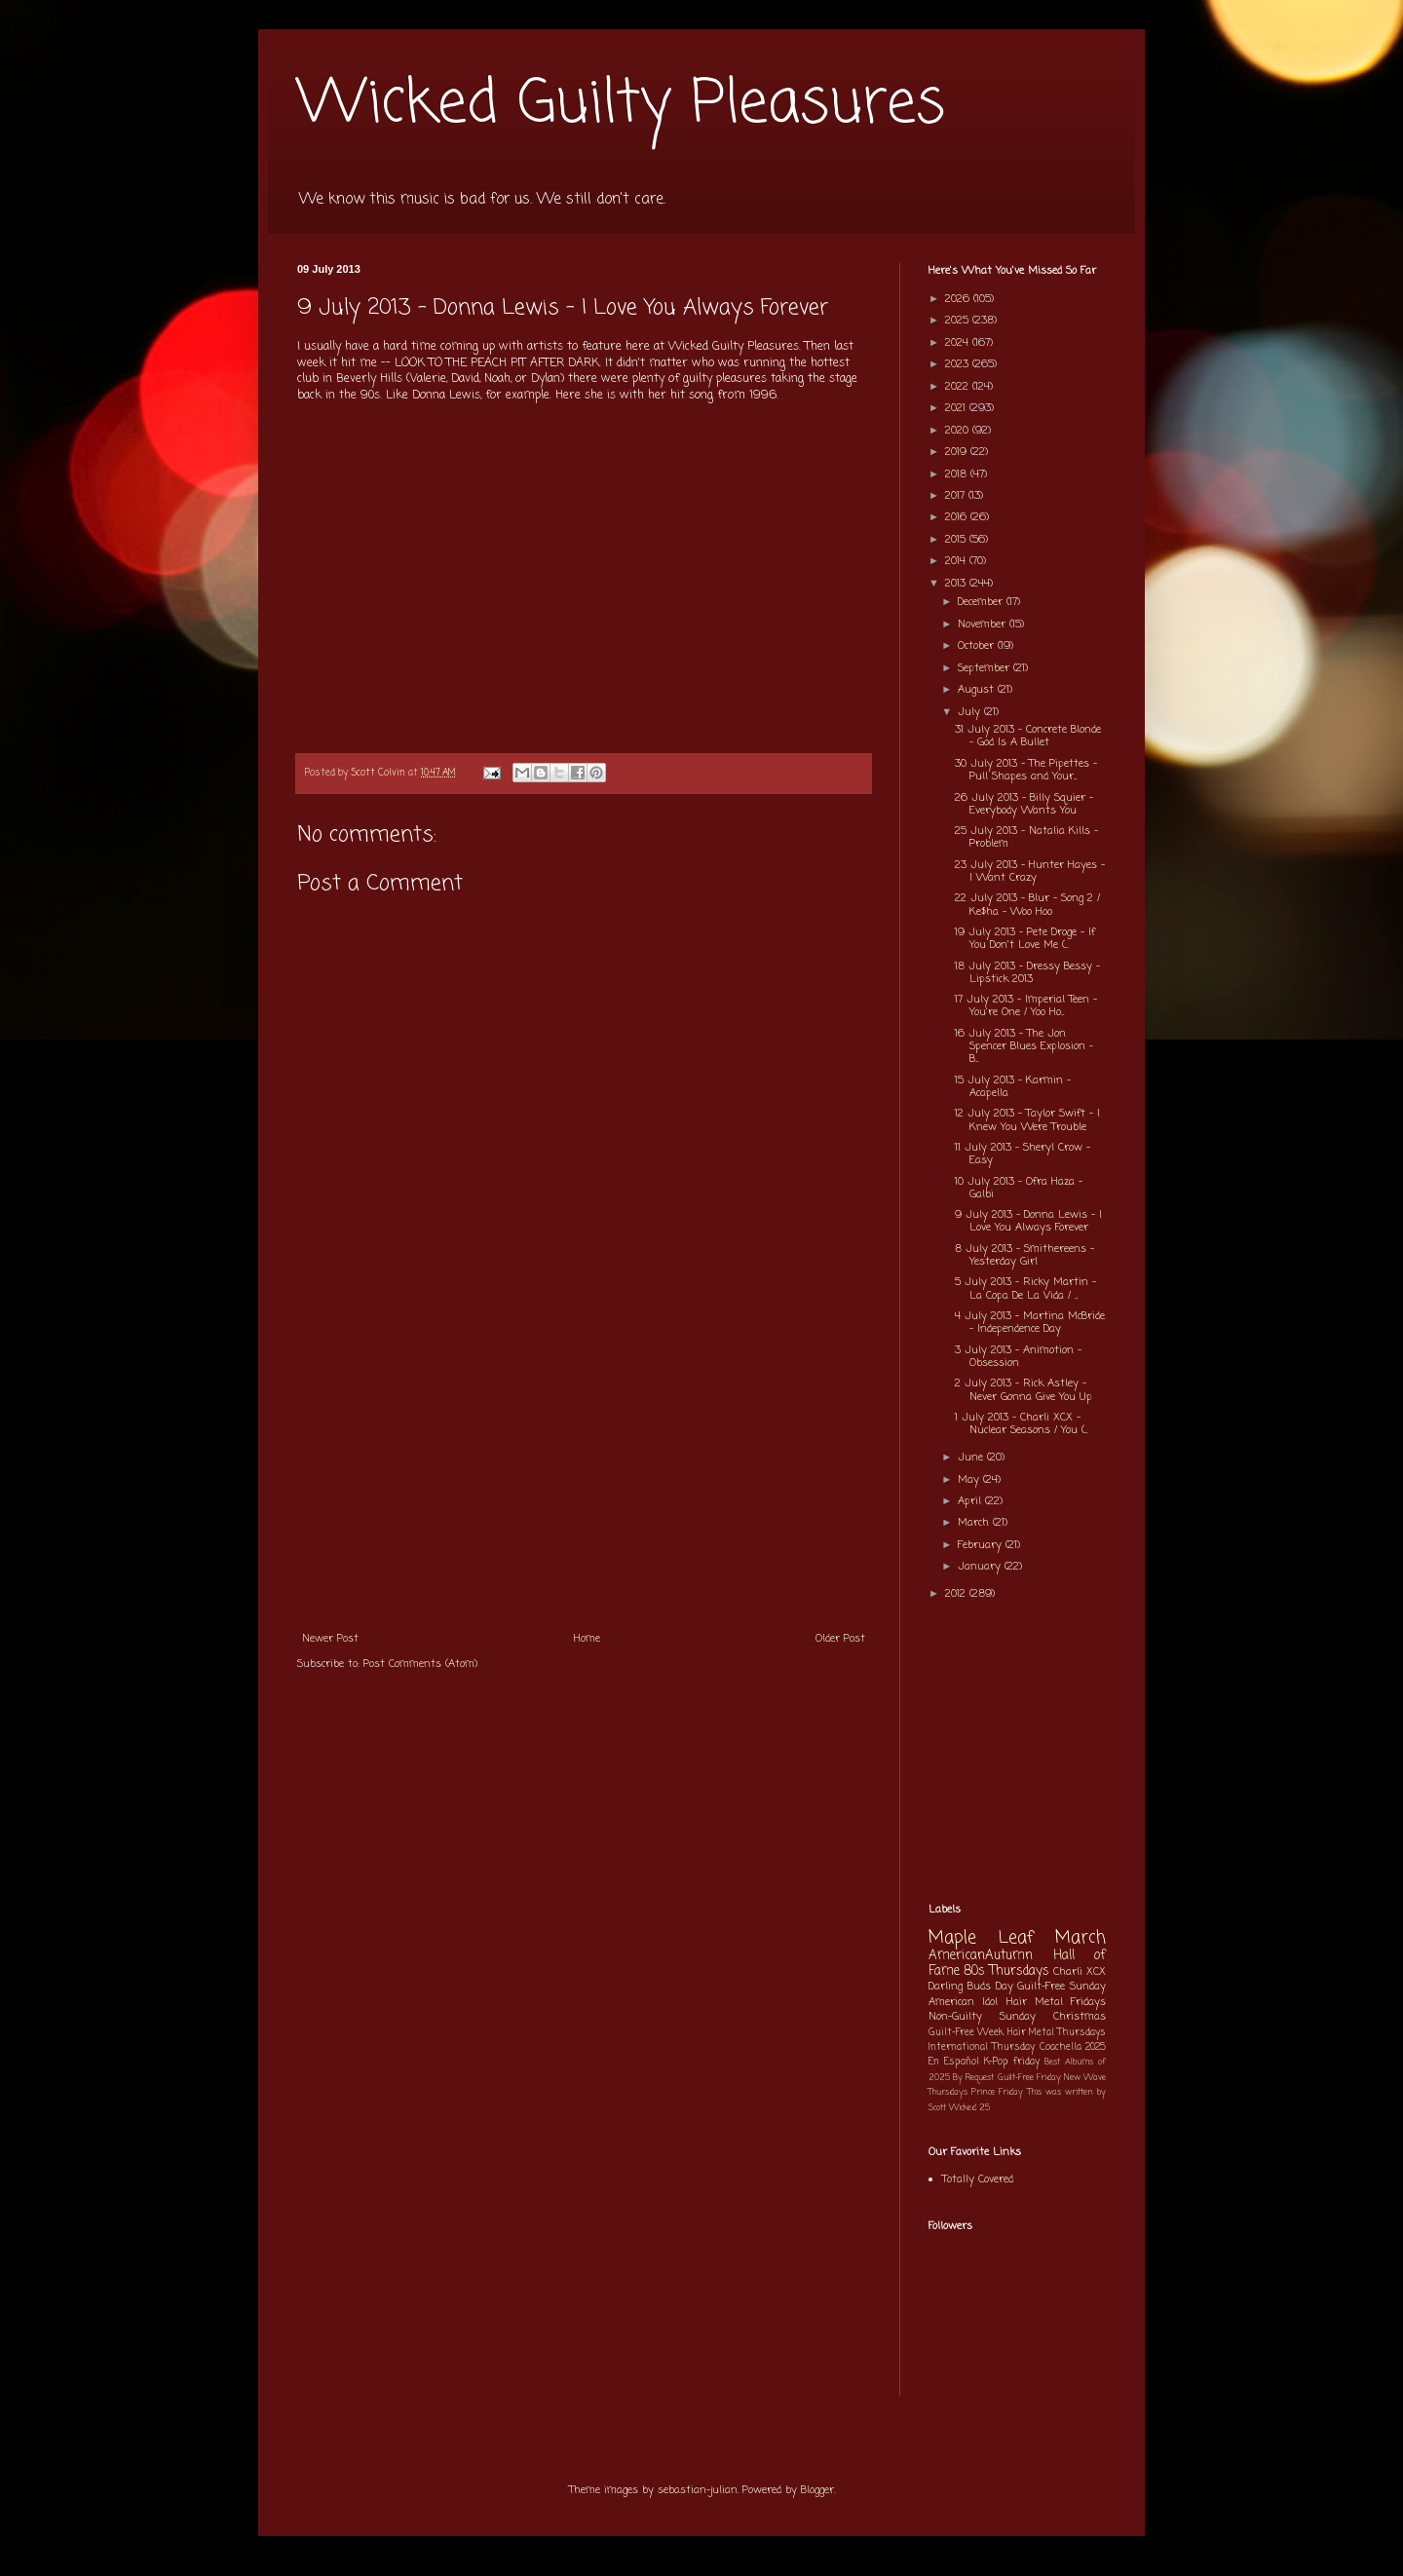  I want to click on Maple Leaf March, so click(1017, 1938).